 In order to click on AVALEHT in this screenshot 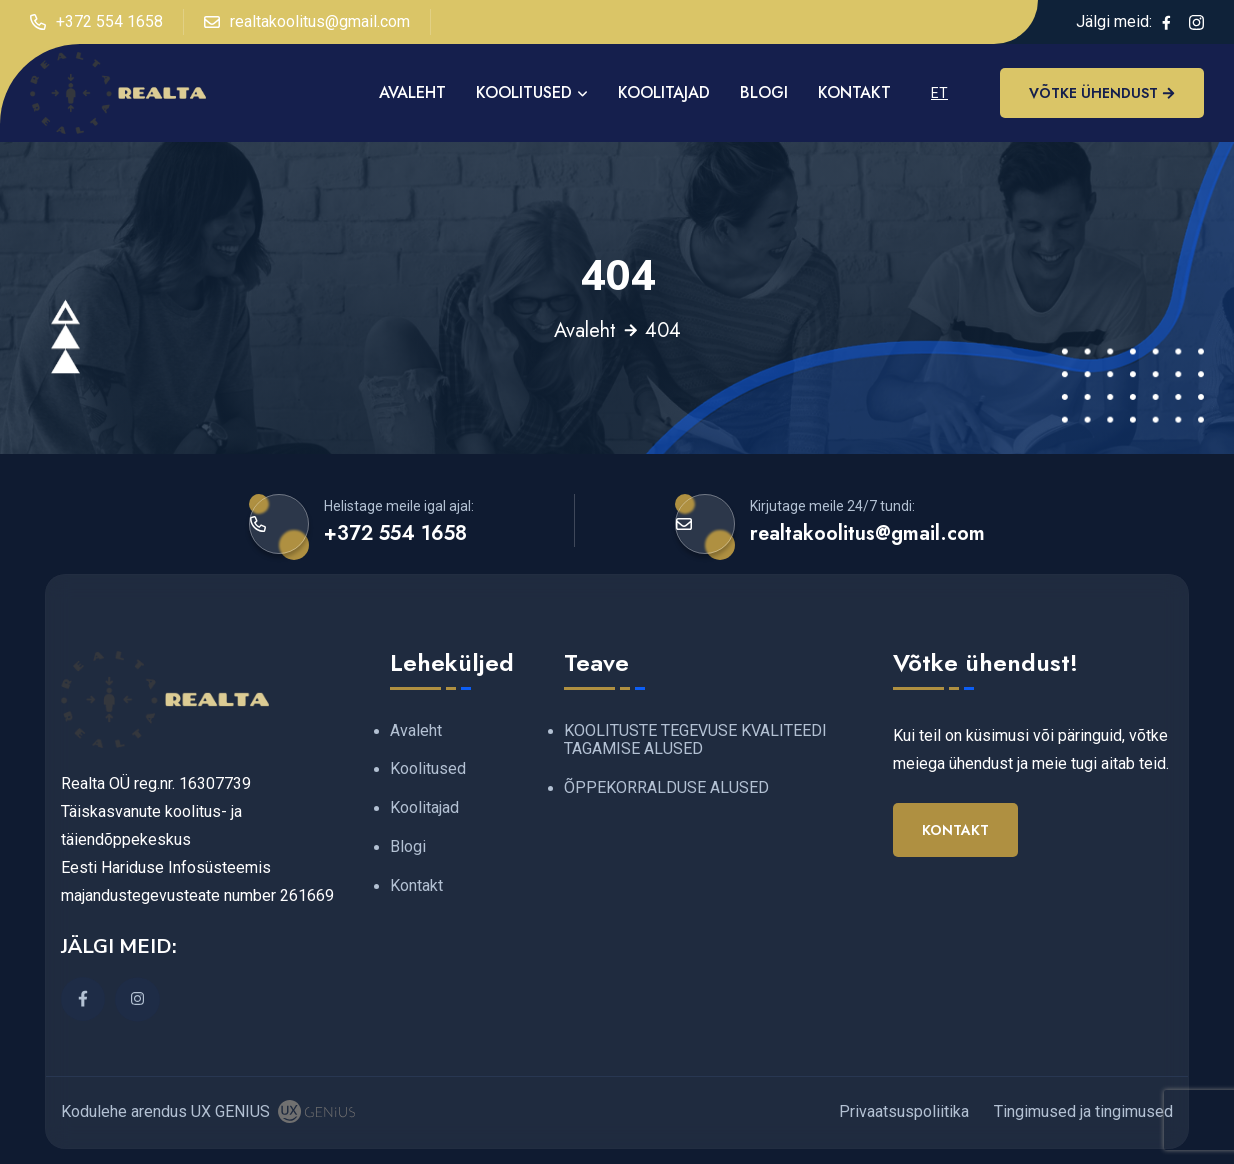, I will do `click(412, 92)`.